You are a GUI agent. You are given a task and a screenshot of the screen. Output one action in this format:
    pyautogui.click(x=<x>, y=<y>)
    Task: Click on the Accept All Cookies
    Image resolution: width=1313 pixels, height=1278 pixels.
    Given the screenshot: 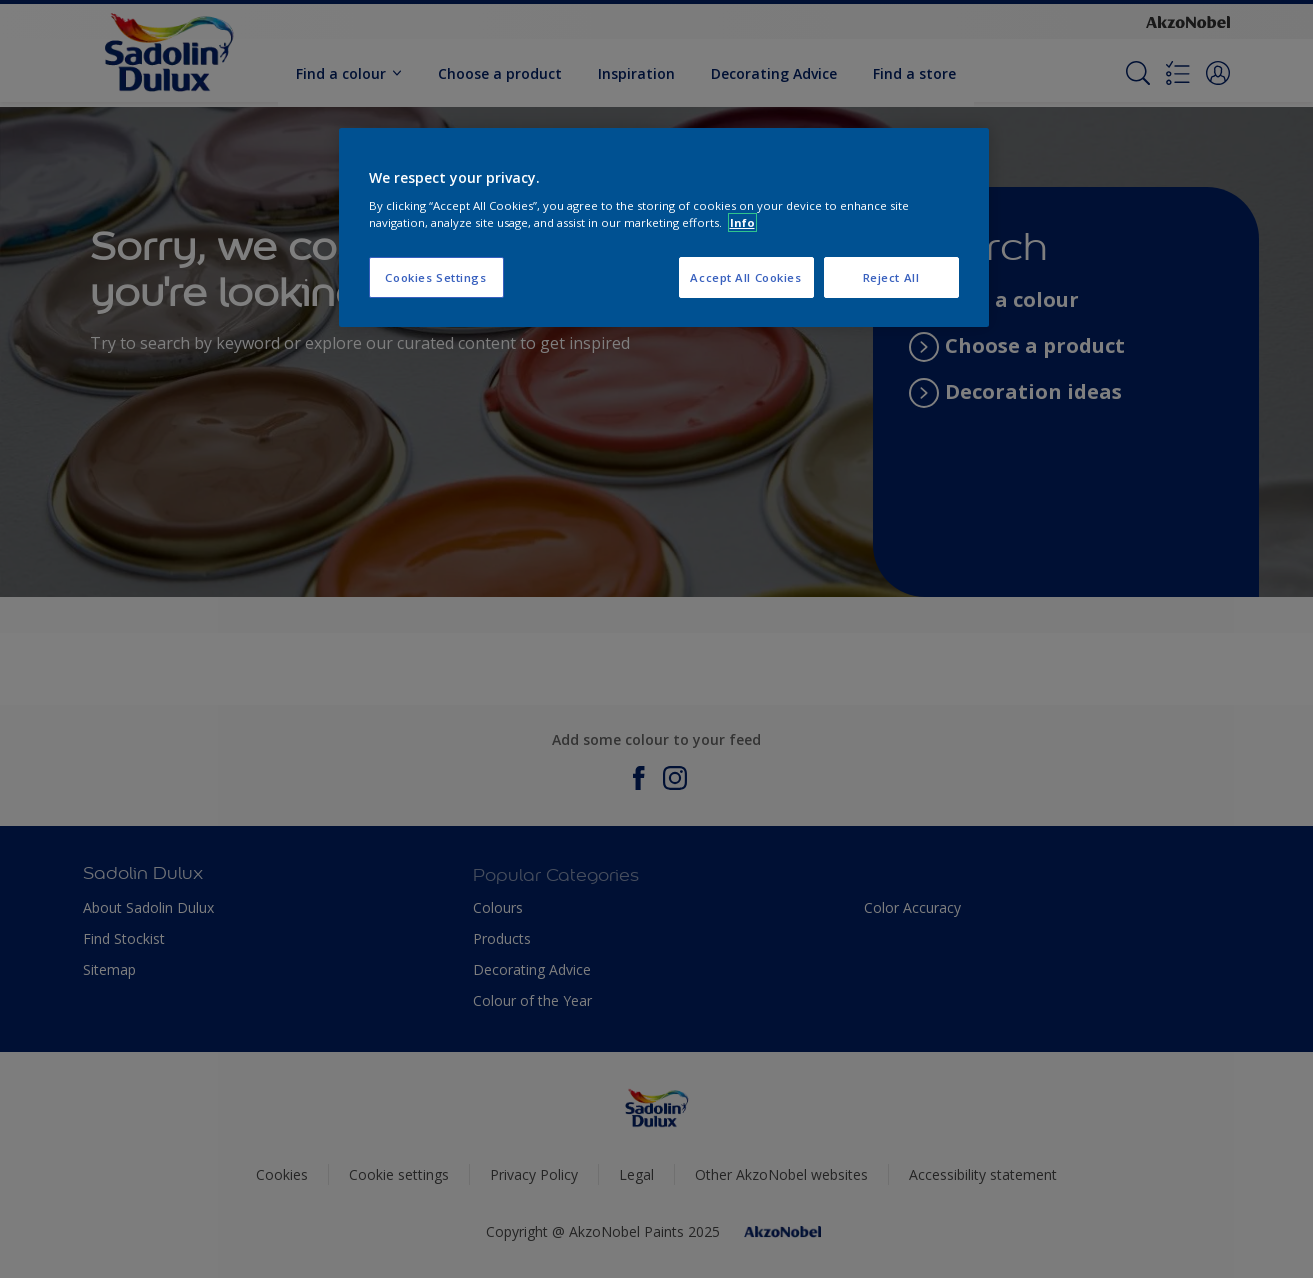 What is the action you would take?
    pyautogui.click(x=745, y=277)
    